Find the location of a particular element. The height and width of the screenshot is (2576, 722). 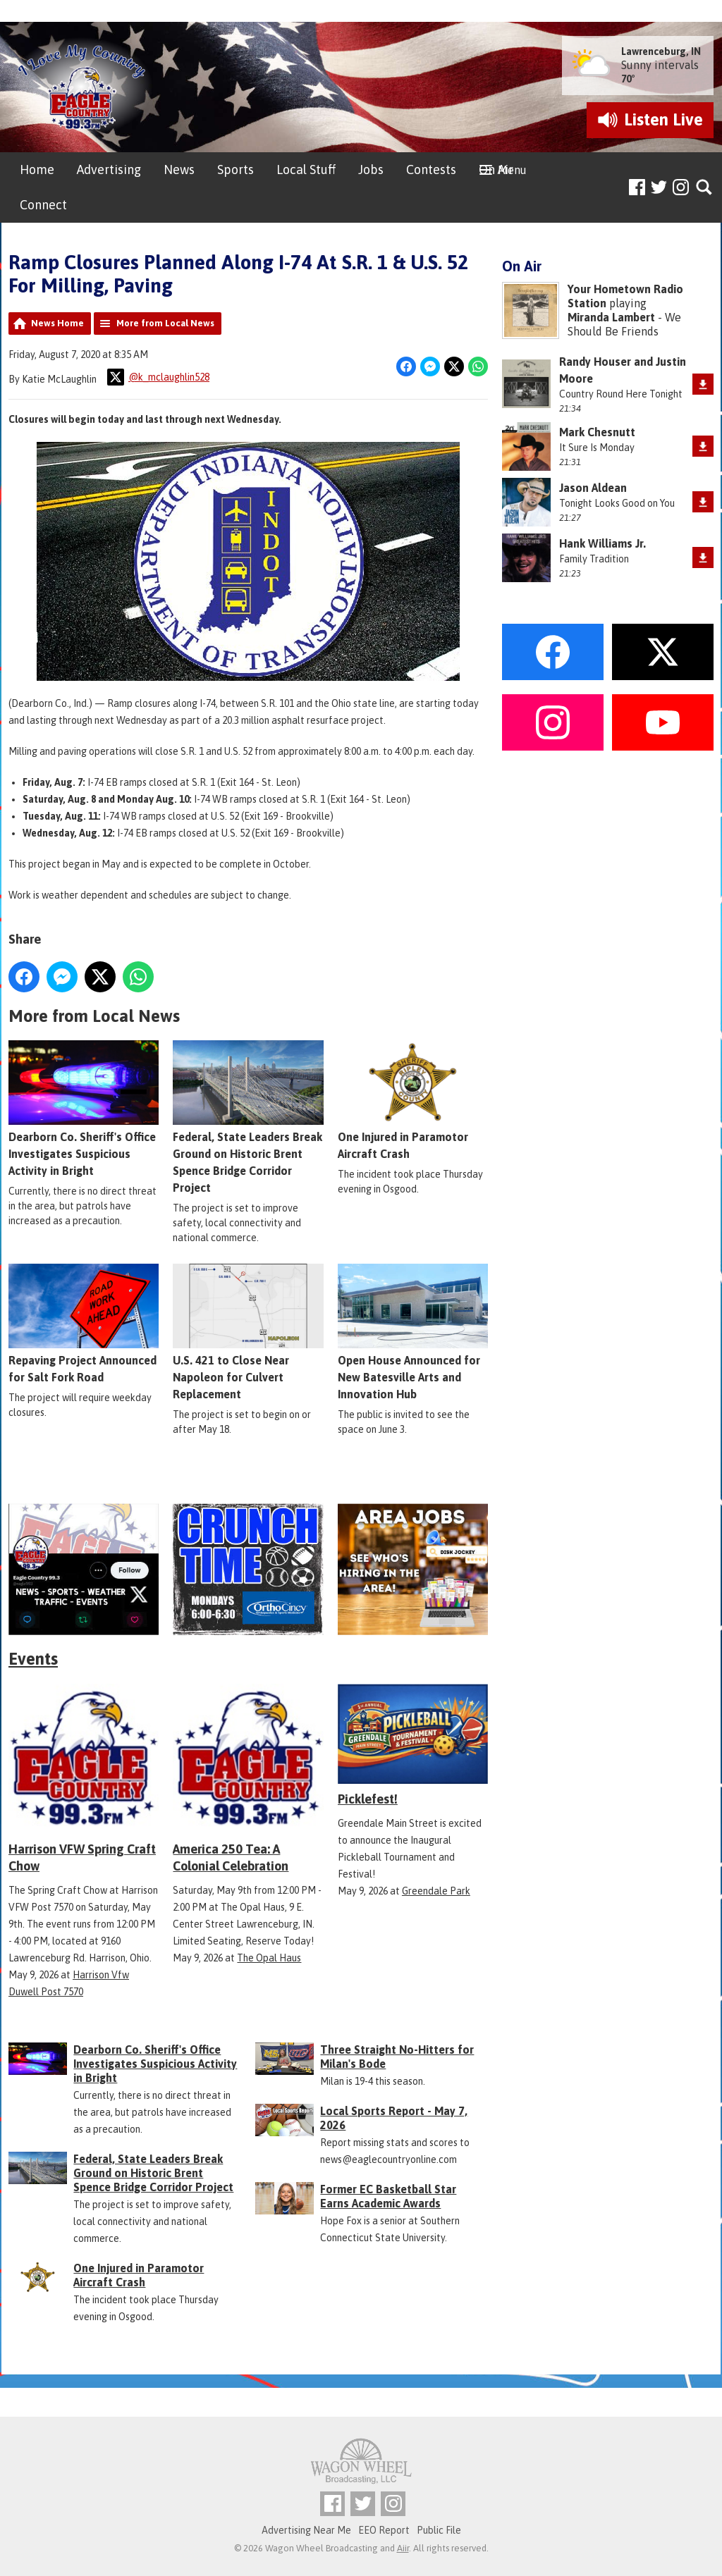

Dearborn Co. Sheriff's Office Investigates Suspicious Activity in Bright is located at coordinates (83, 1108).